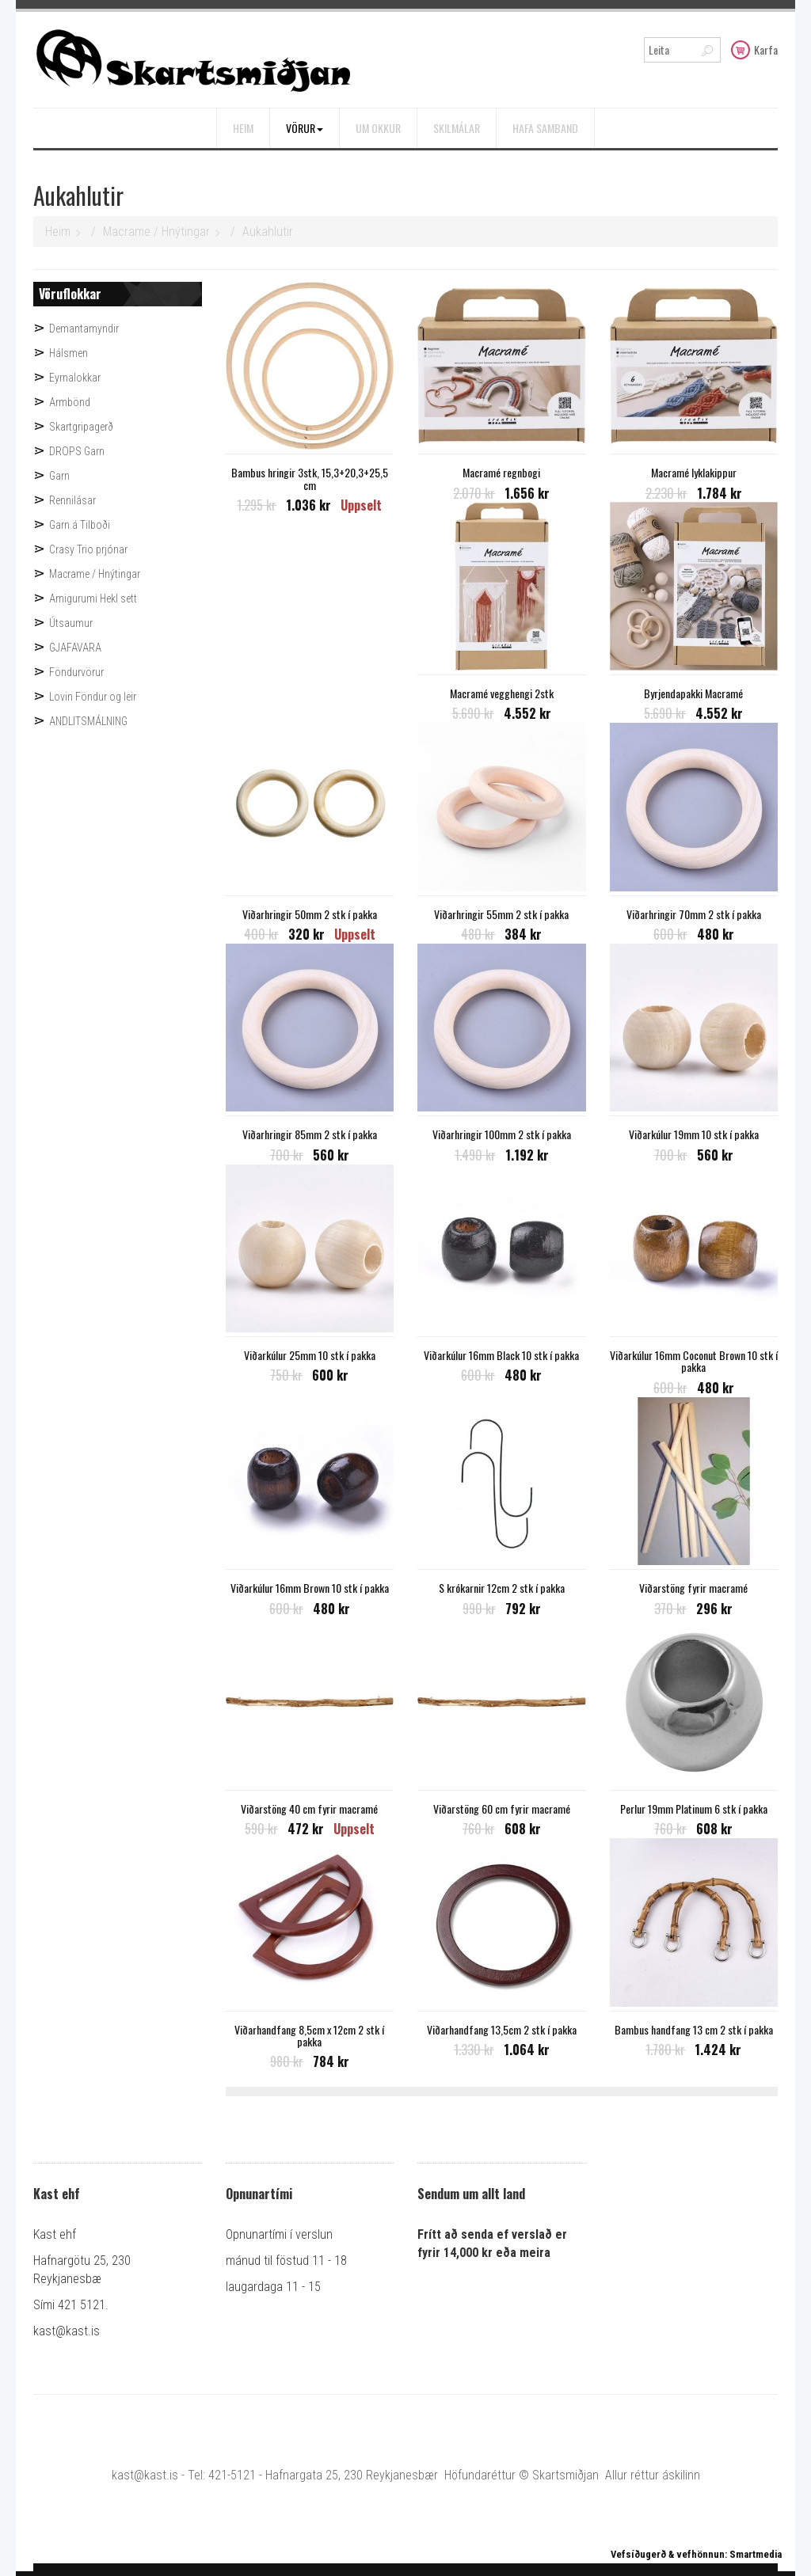 Image resolution: width=811 pixels, height=2576 pixels. What do you see at coordinates (81, 426) in the screenshot?
I see `Skartgripagerð` at bounding box center [81, 426].